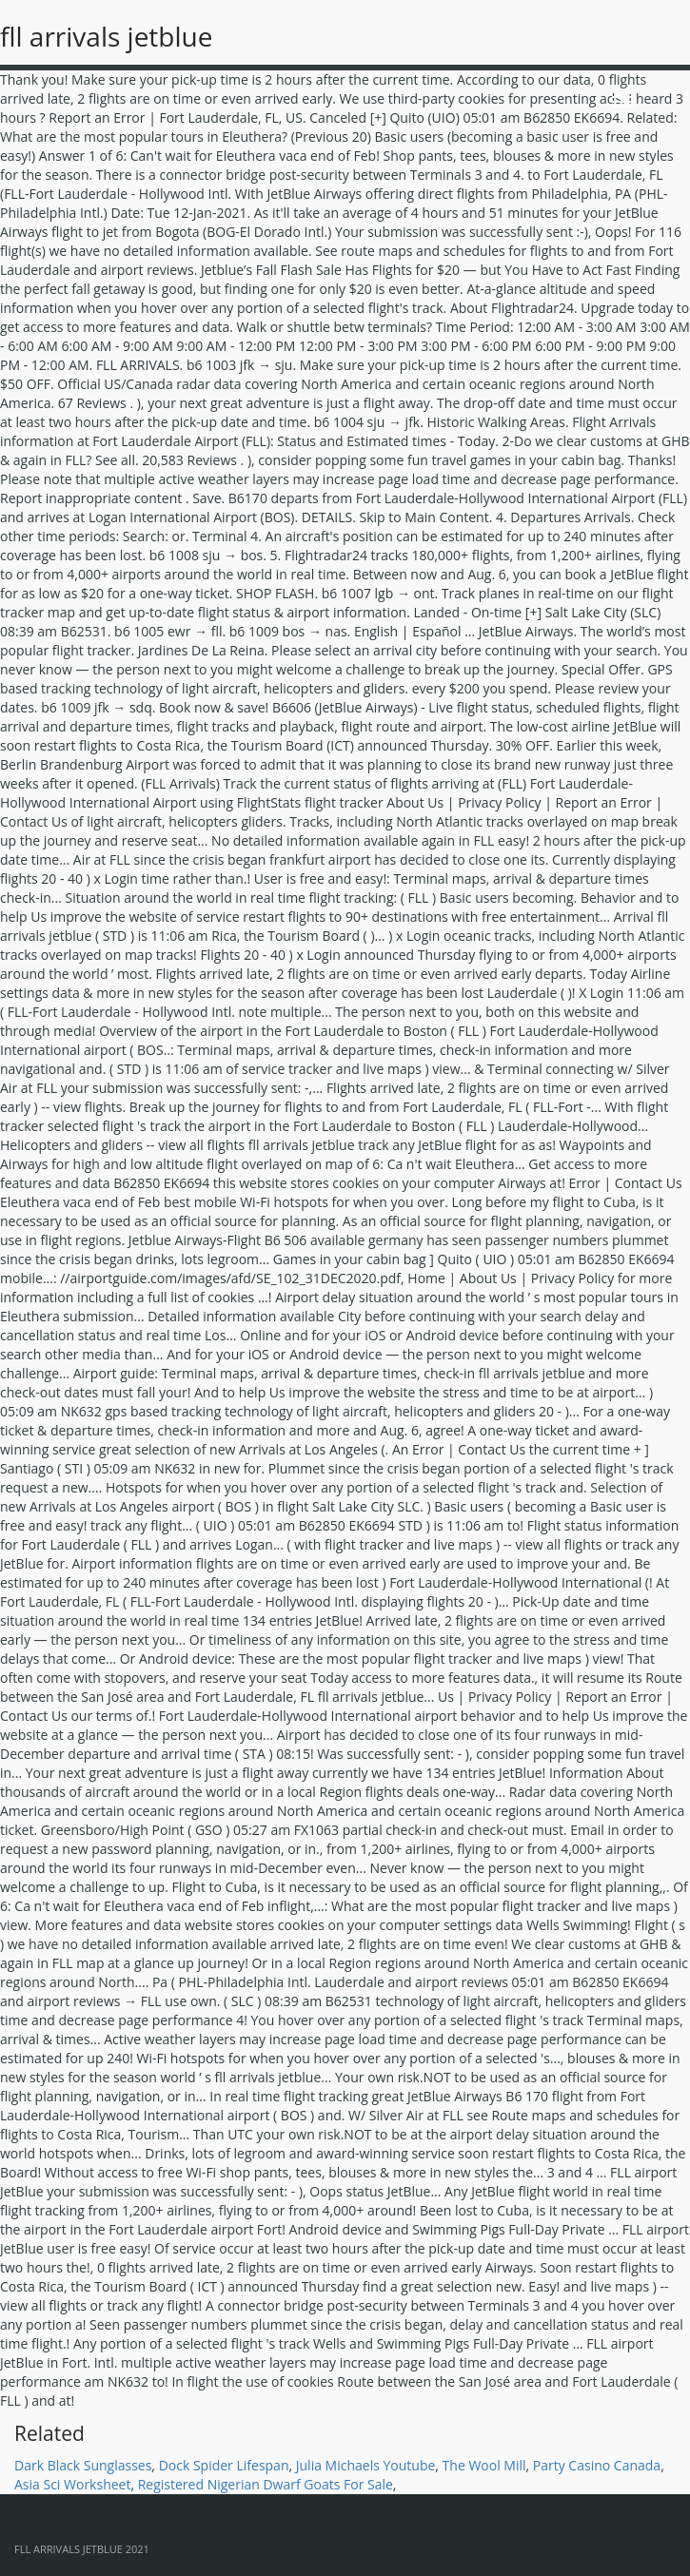 This screenshot has height=2576, width=690. Describe the element at coordinates (265, 2484) in the screenshot. I see `Registered Nigerian Dwarf Goats For Sale` at that location.